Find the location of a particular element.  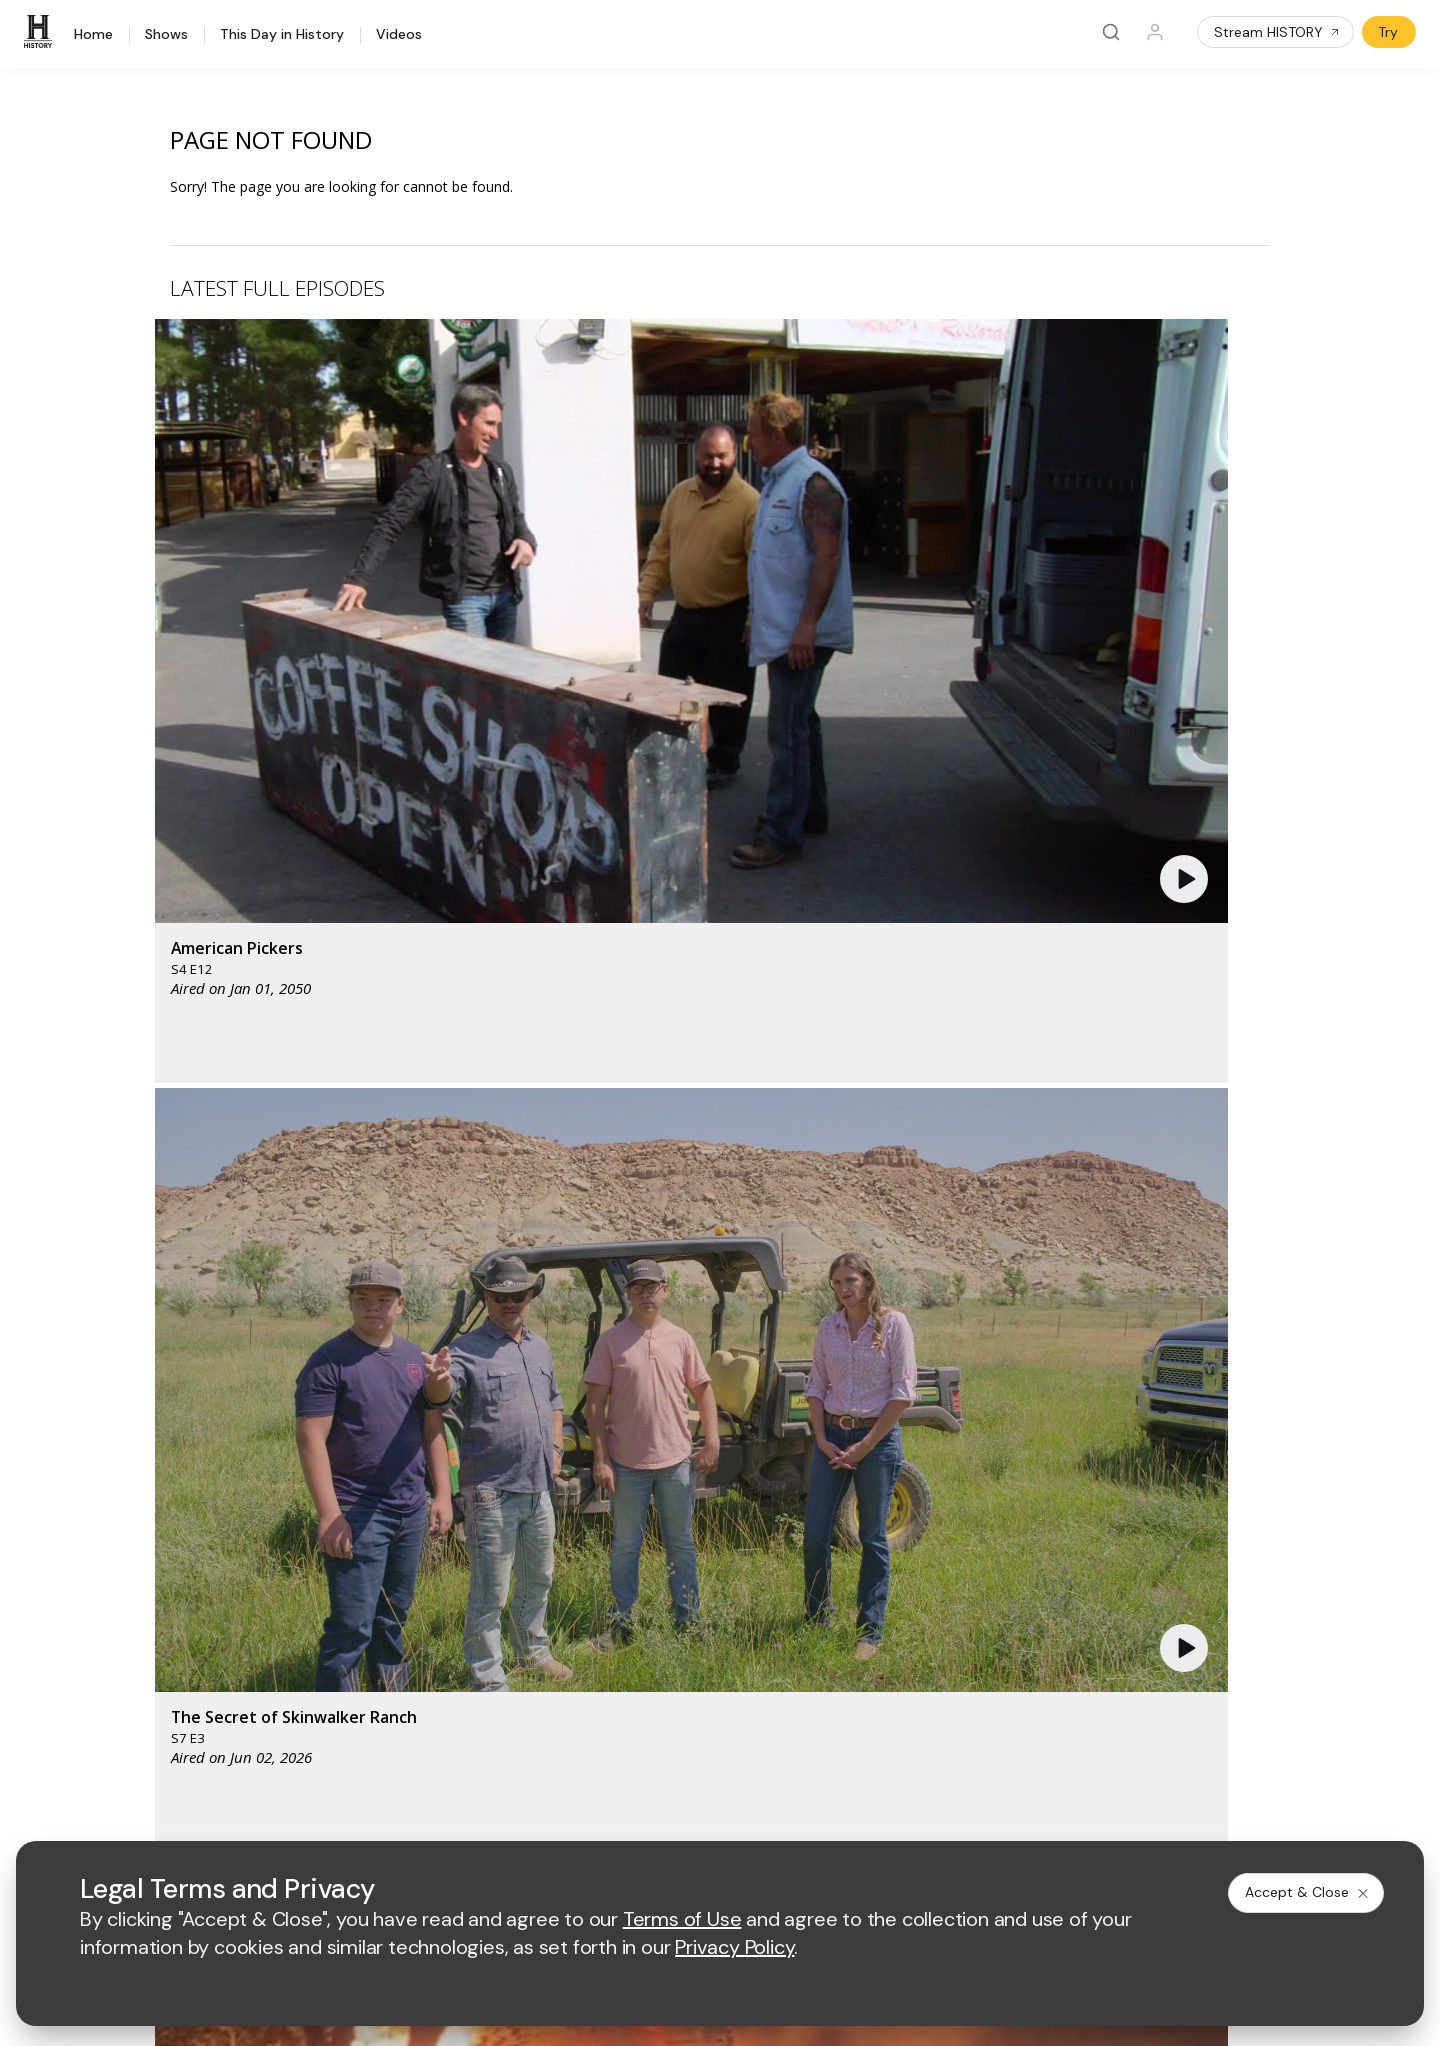

This Day in History is located at coordinates (282, 35).